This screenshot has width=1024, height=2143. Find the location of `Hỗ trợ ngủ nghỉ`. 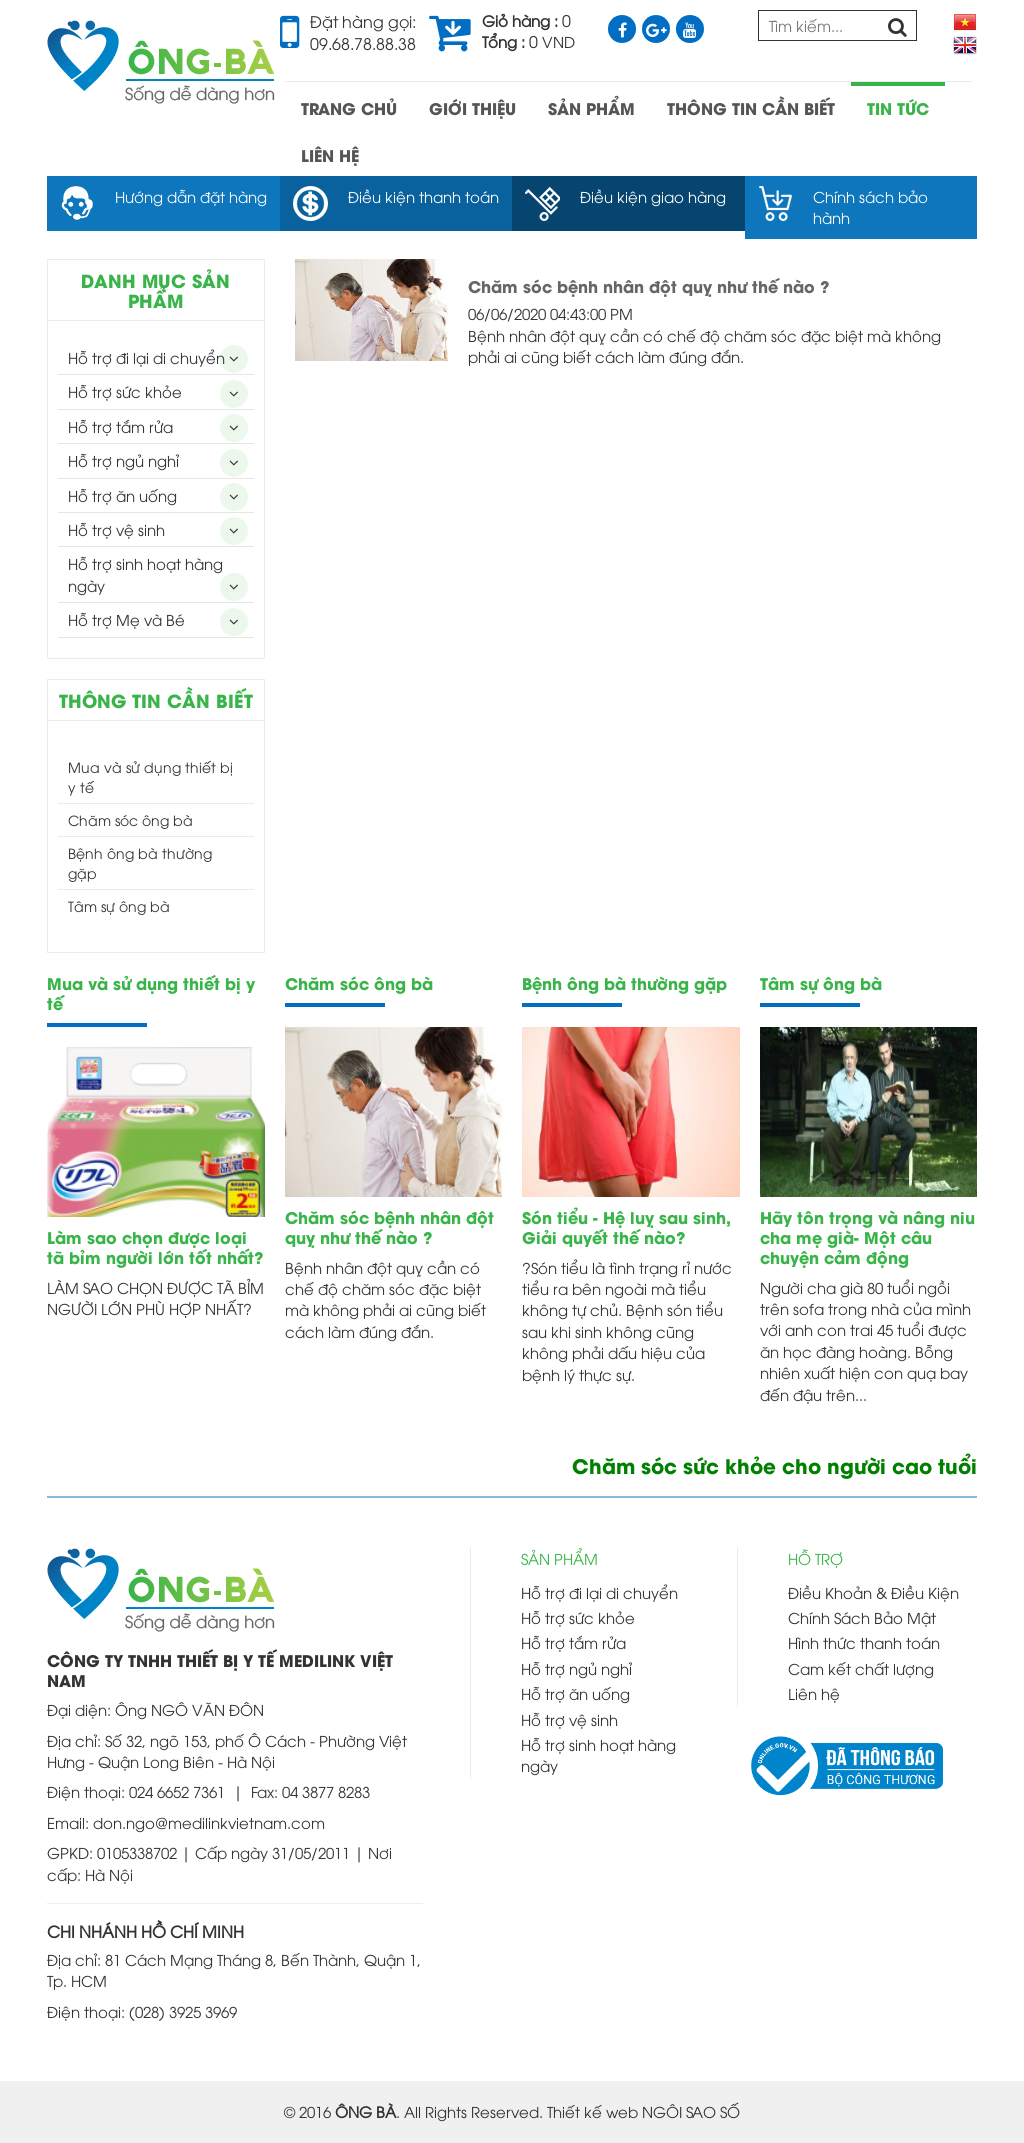

Hỗ trợ ngủ nghỉ is located at coordinates (123, 460).